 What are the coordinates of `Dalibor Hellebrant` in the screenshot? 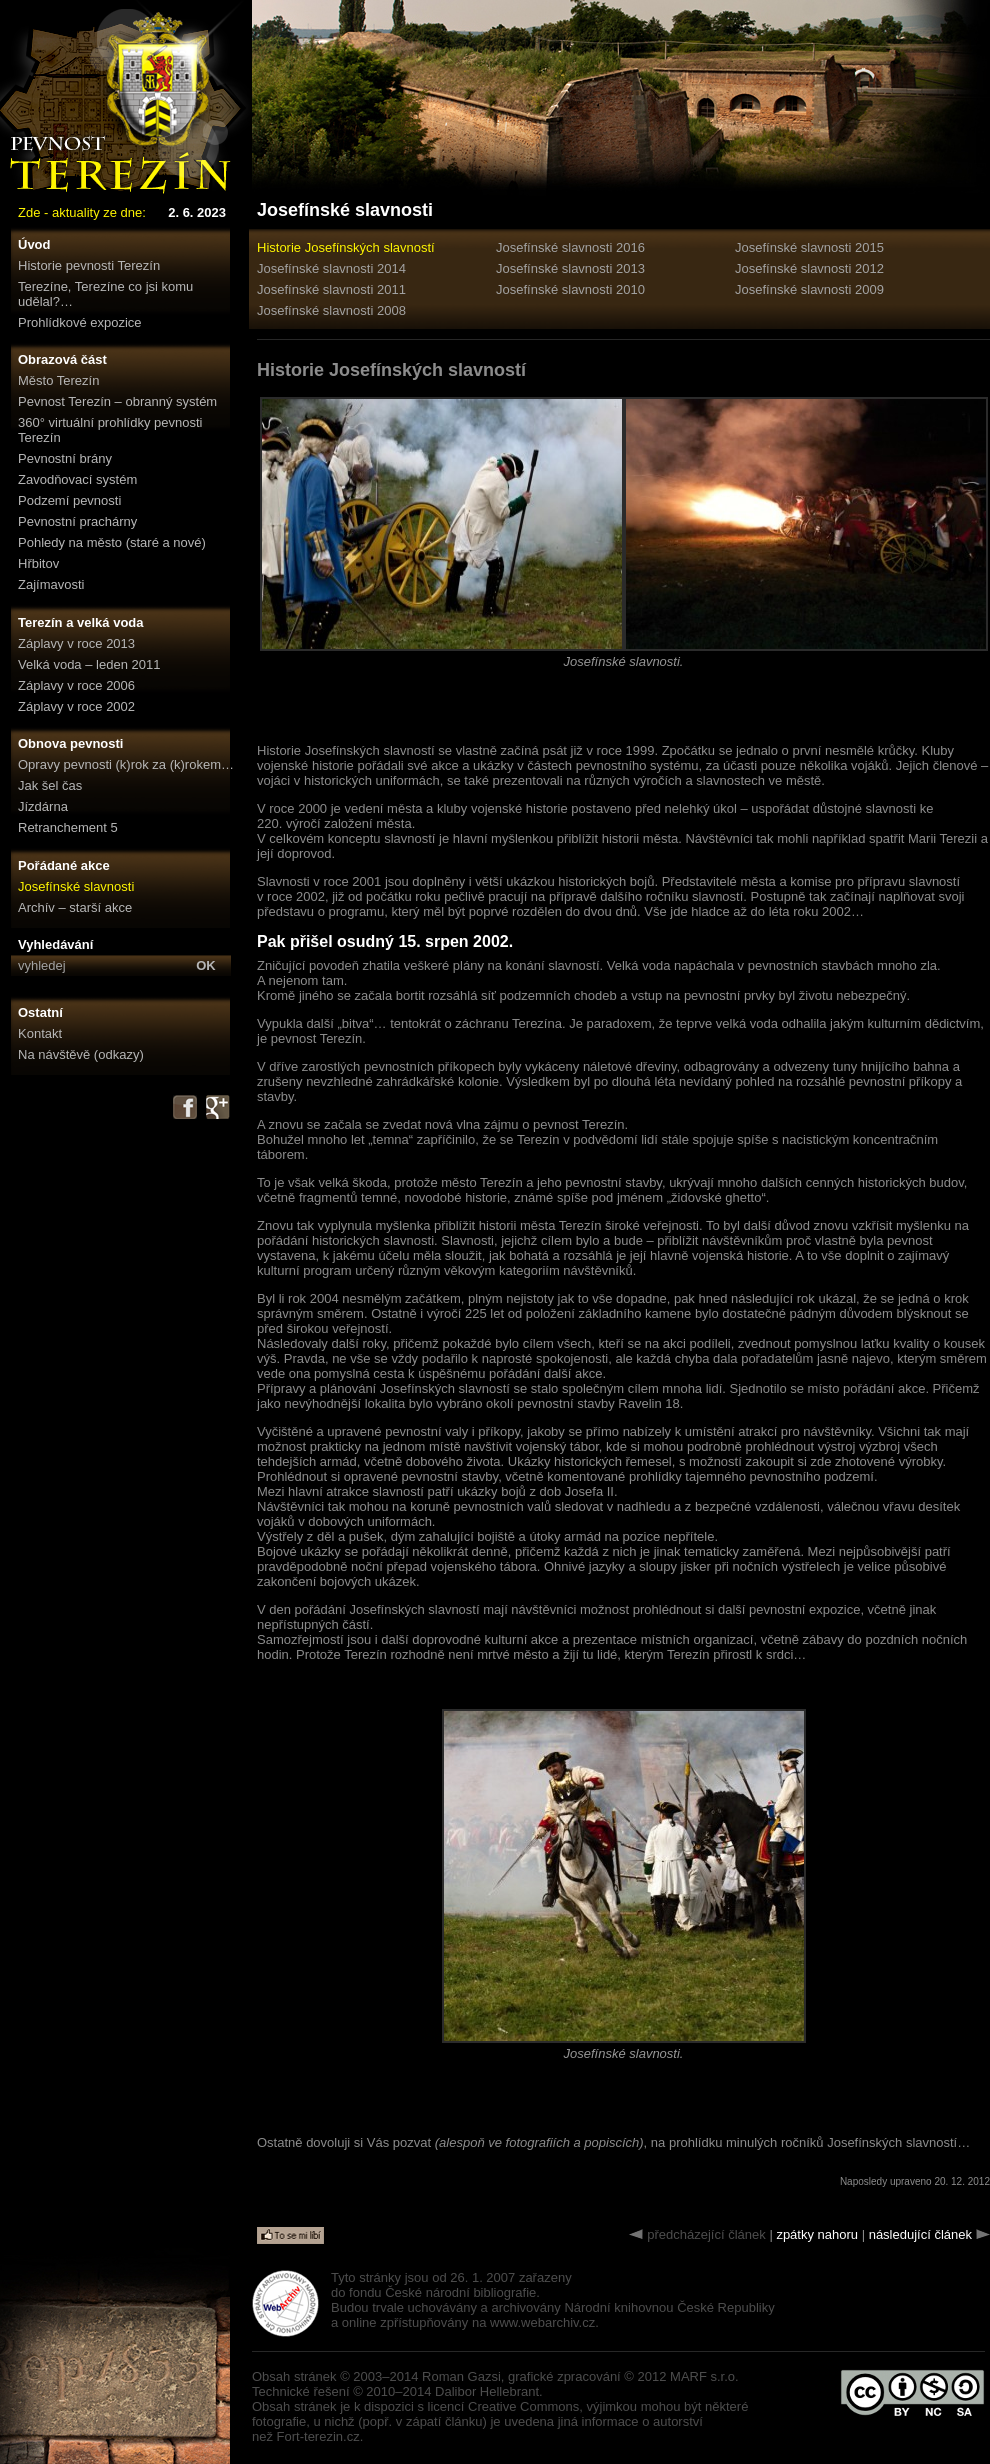 It's located at (487, 2391).